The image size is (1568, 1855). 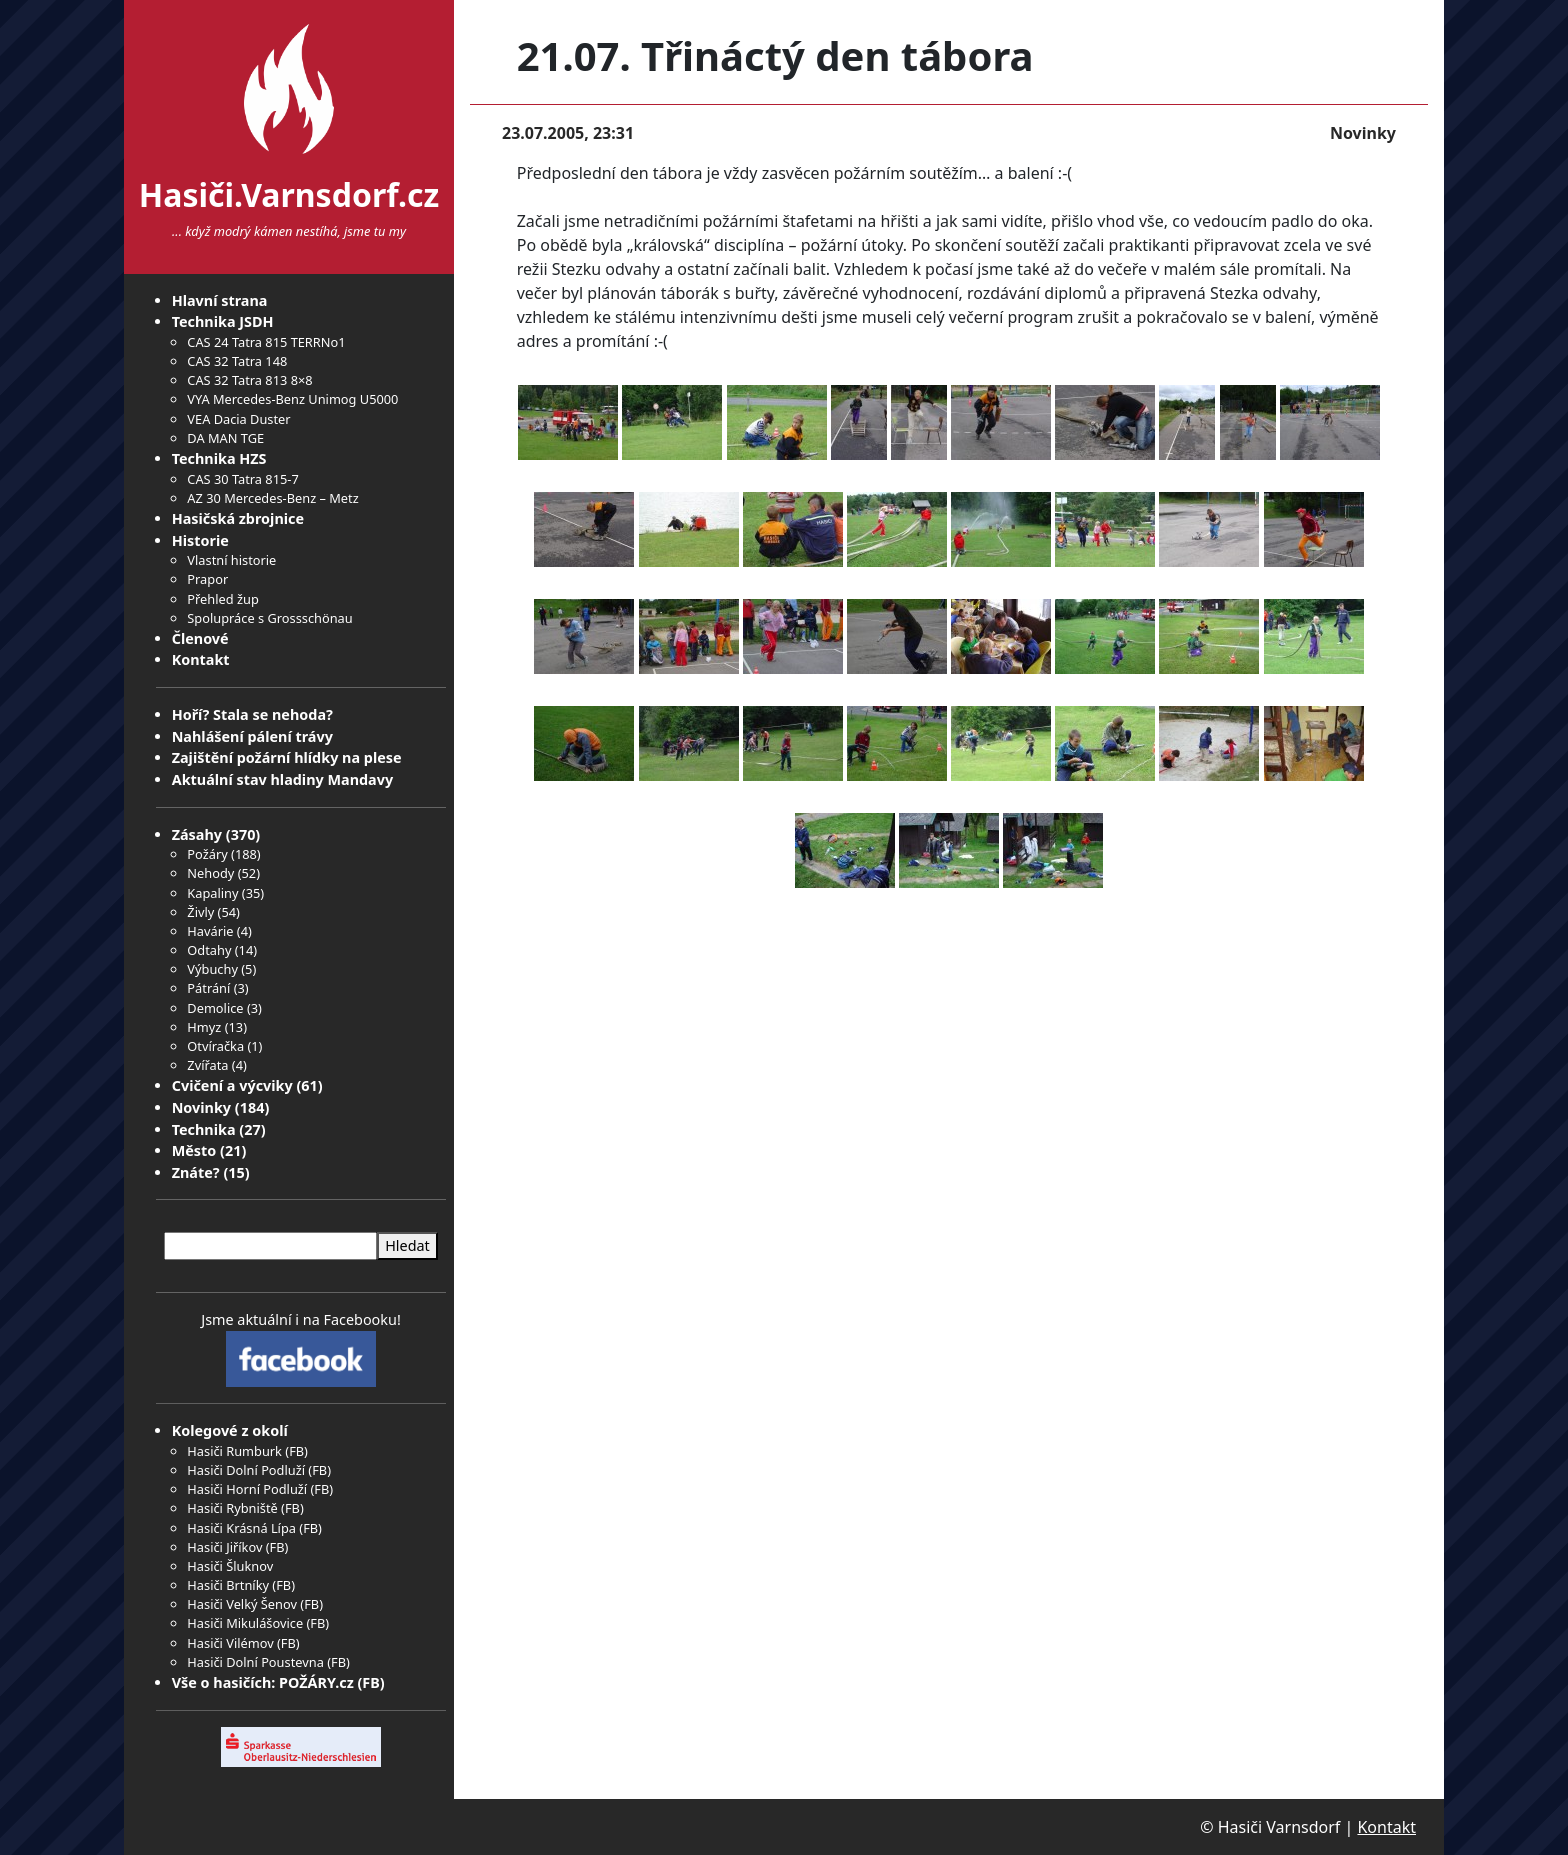 I want to click on CAS 32 Tatra 813 8×8, so click(x=249, y=380).